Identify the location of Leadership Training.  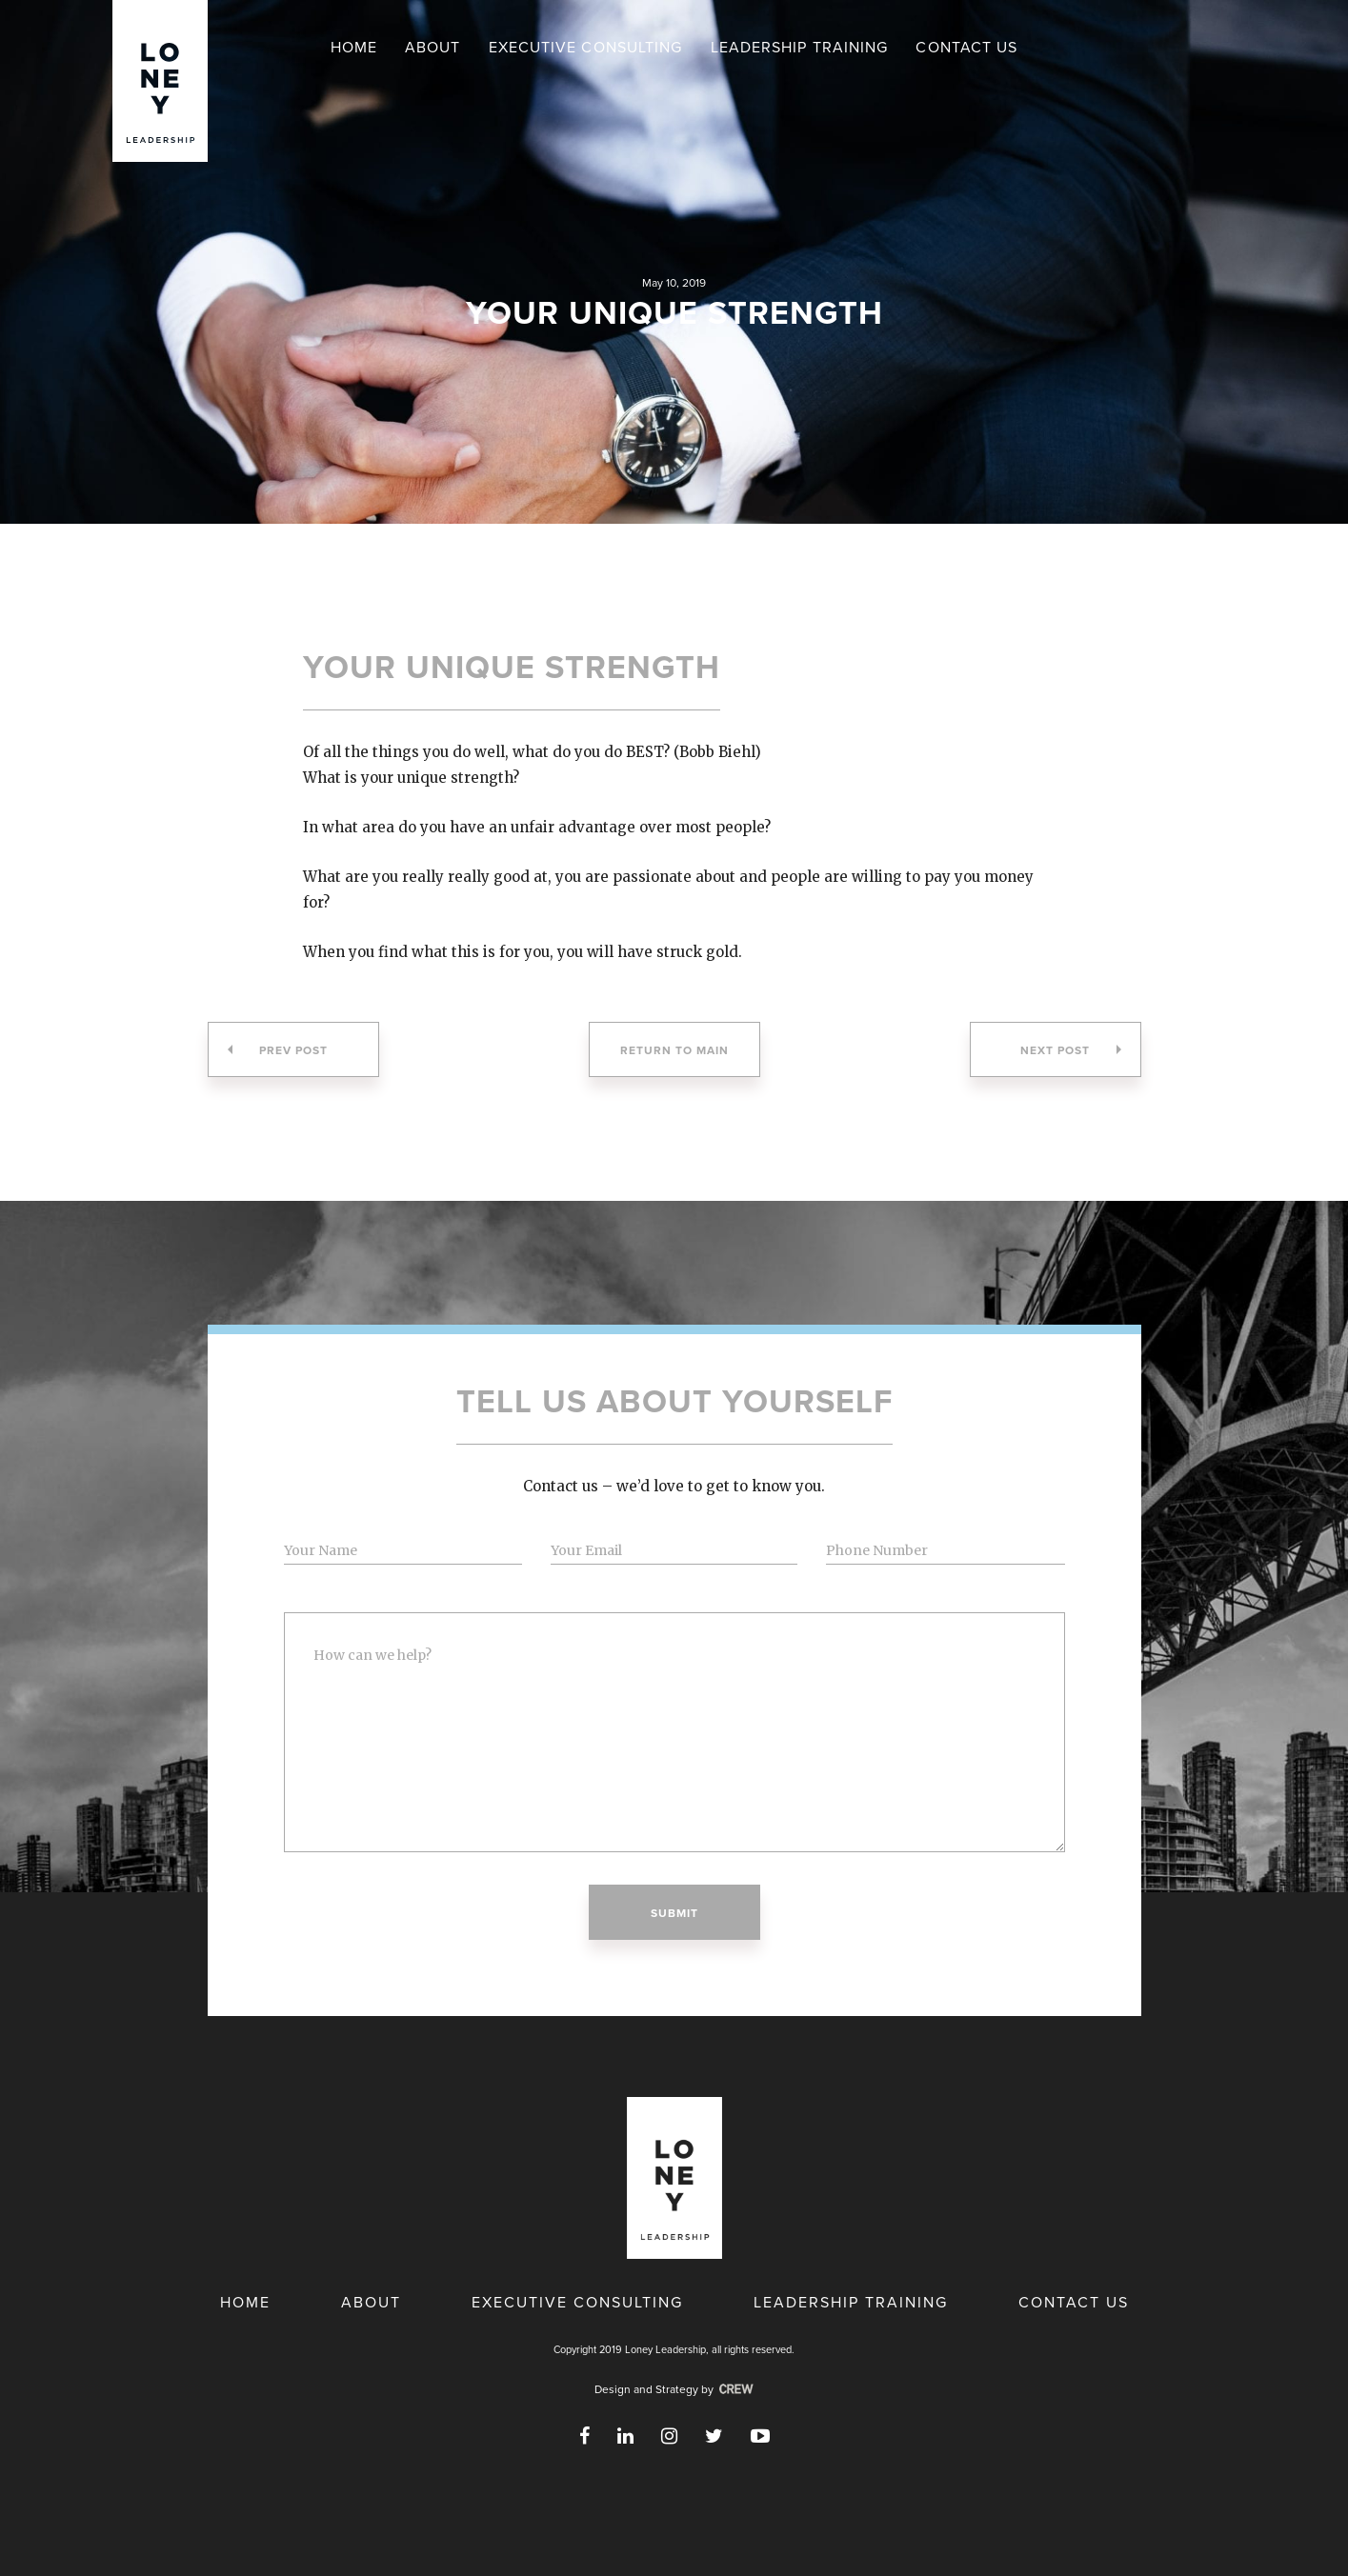
(800, 47).